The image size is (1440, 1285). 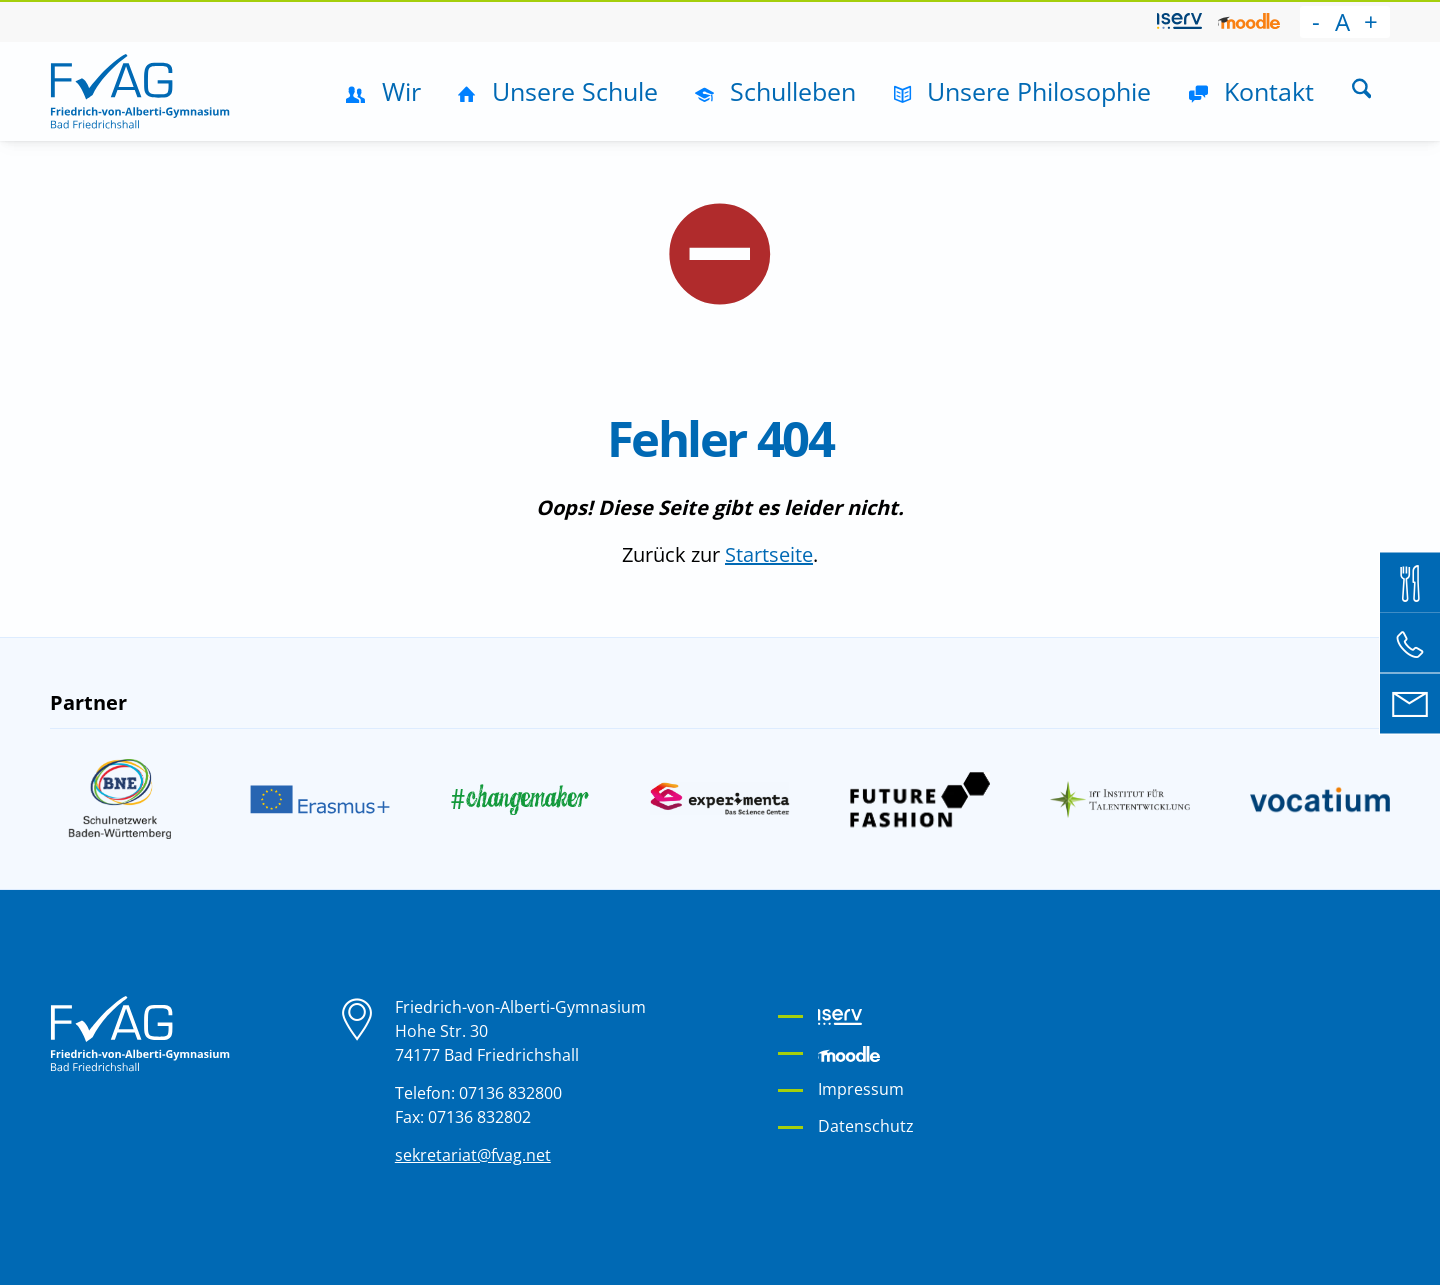 I want to click on [E-Mail an sekretariat@fvag.net], so click(x=1410, y=703).